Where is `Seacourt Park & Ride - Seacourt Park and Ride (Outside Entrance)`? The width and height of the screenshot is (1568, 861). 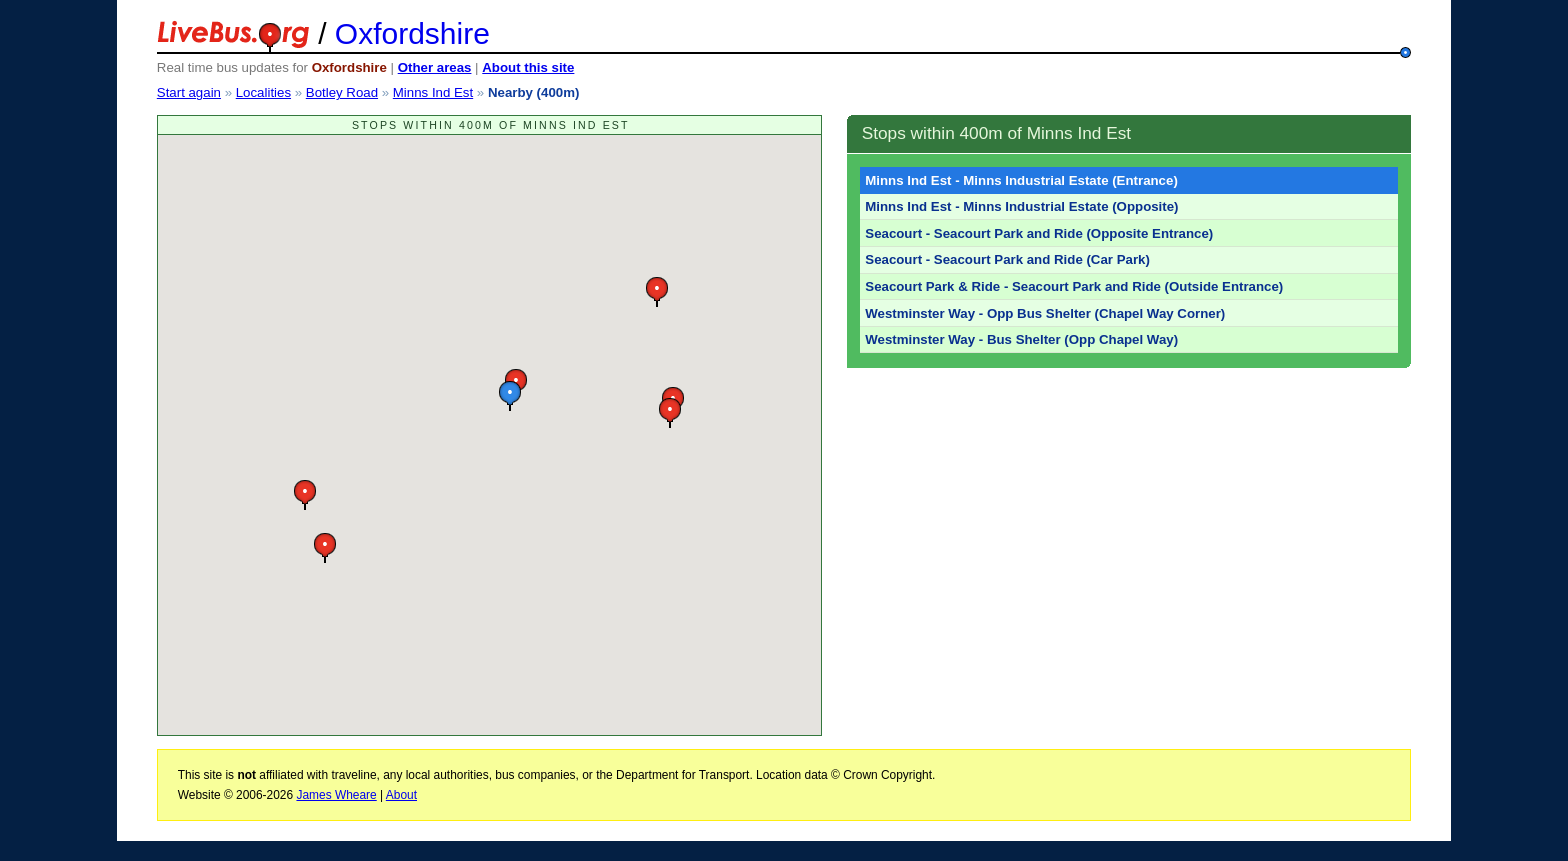
Seacourt Park & Ride - Seacourt Park and Ride (Outside Entrance) is located at coordinates (1074, 286).